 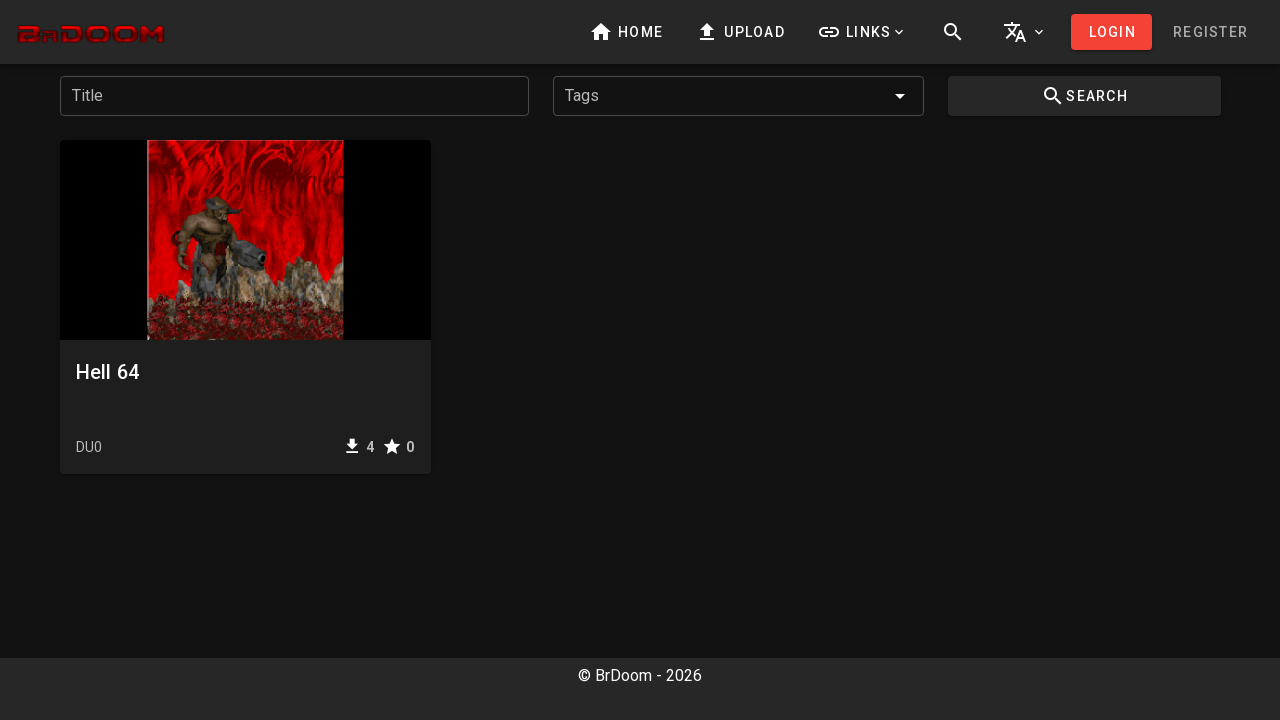 I want to click on [combobox], so click(x=738, y=96).